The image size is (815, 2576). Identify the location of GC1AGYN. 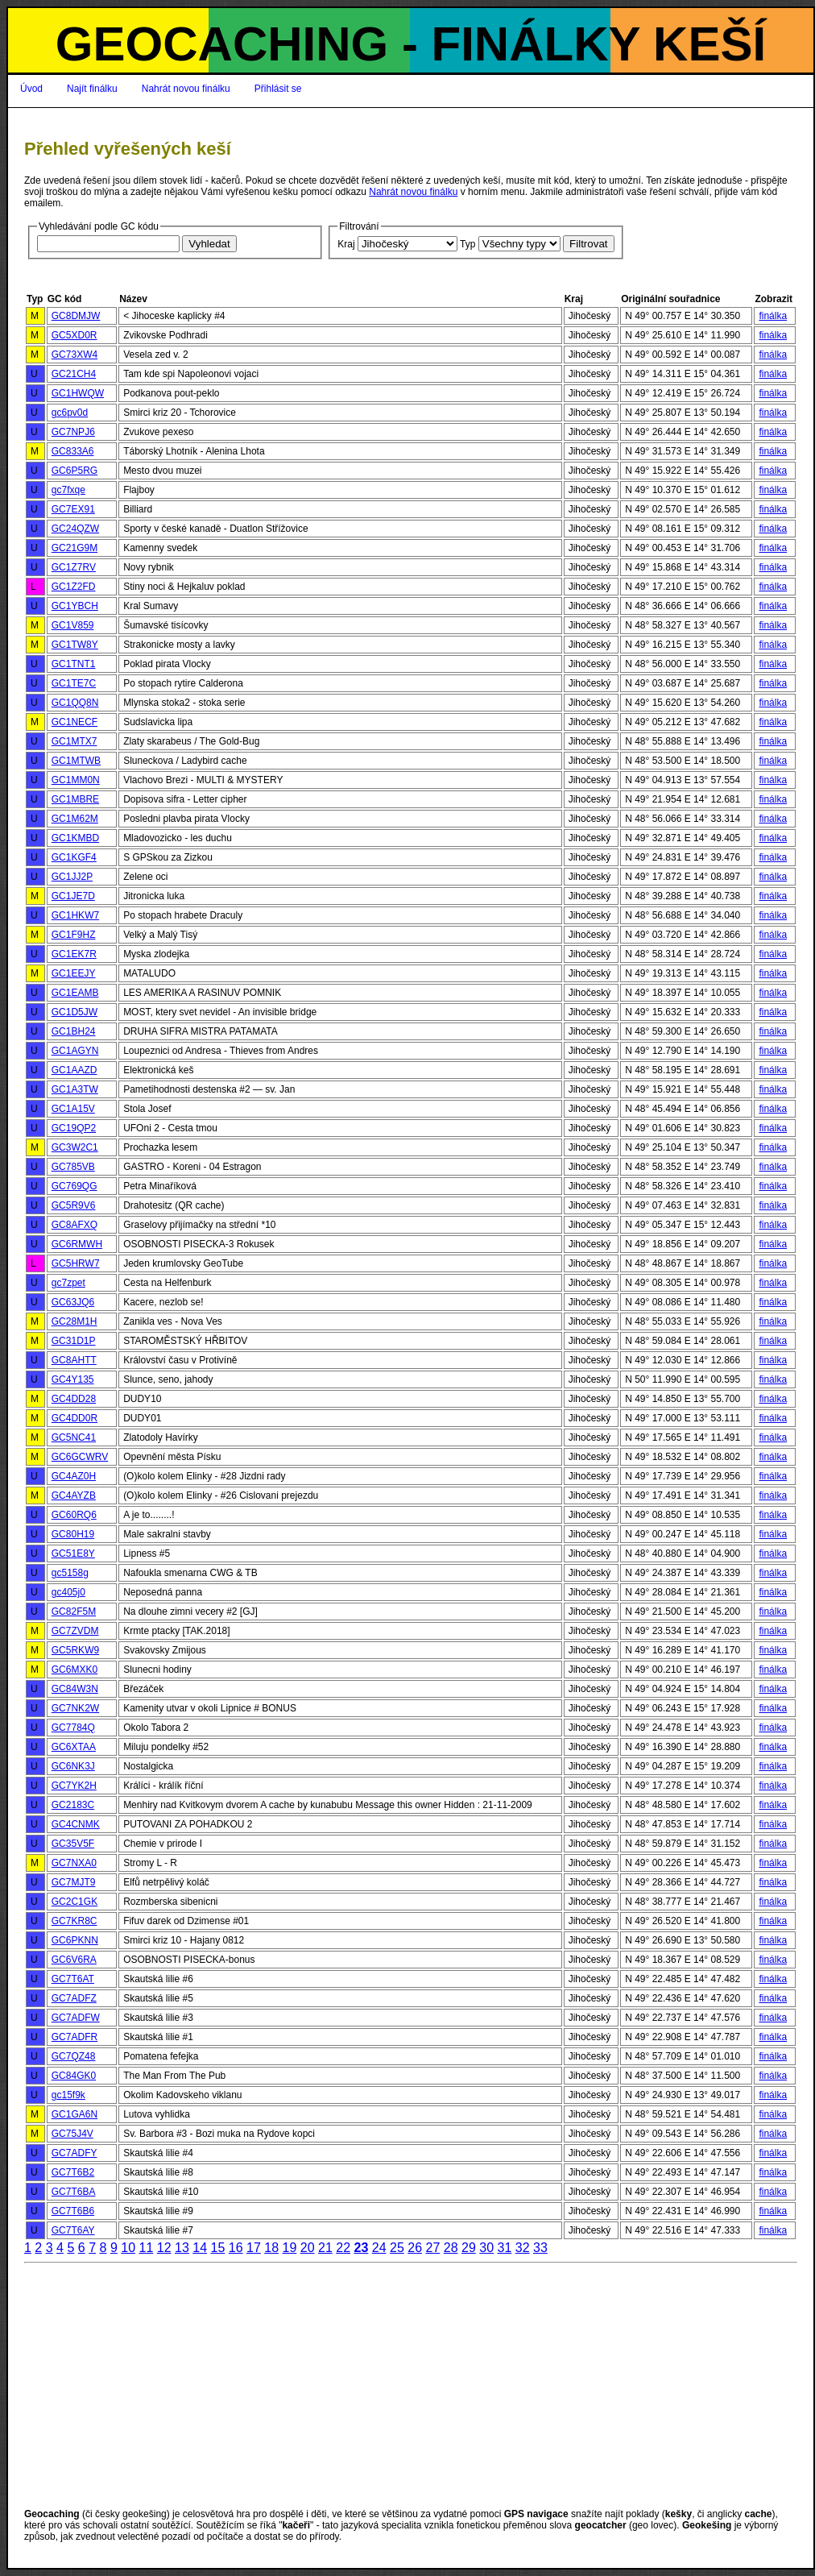
(75, 1050).